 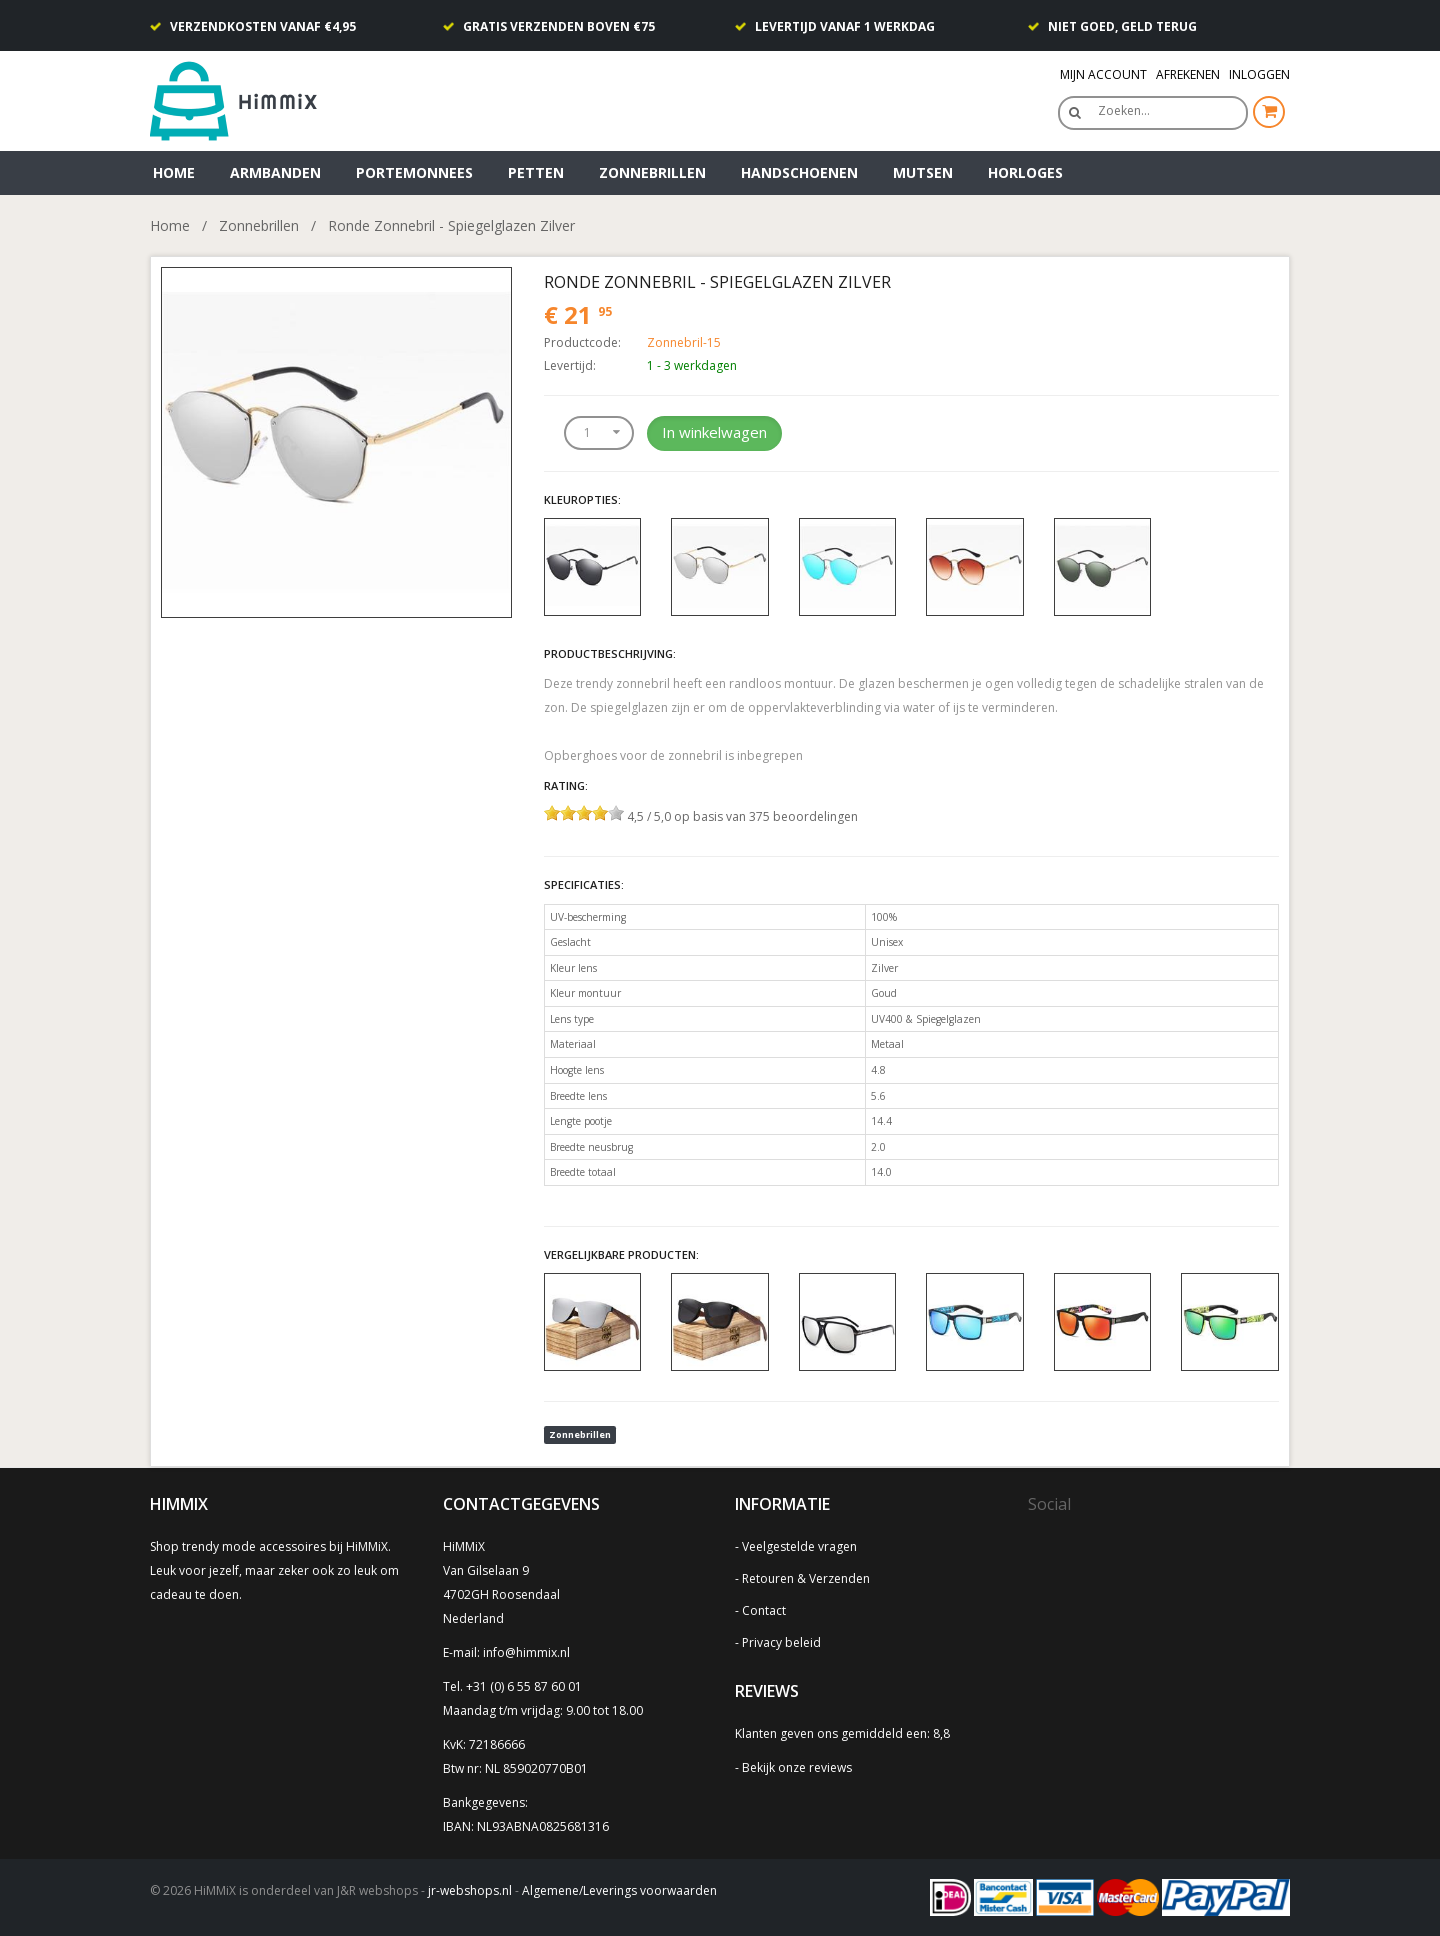 I want to click on Armbanden, so click(x=275, y=172).